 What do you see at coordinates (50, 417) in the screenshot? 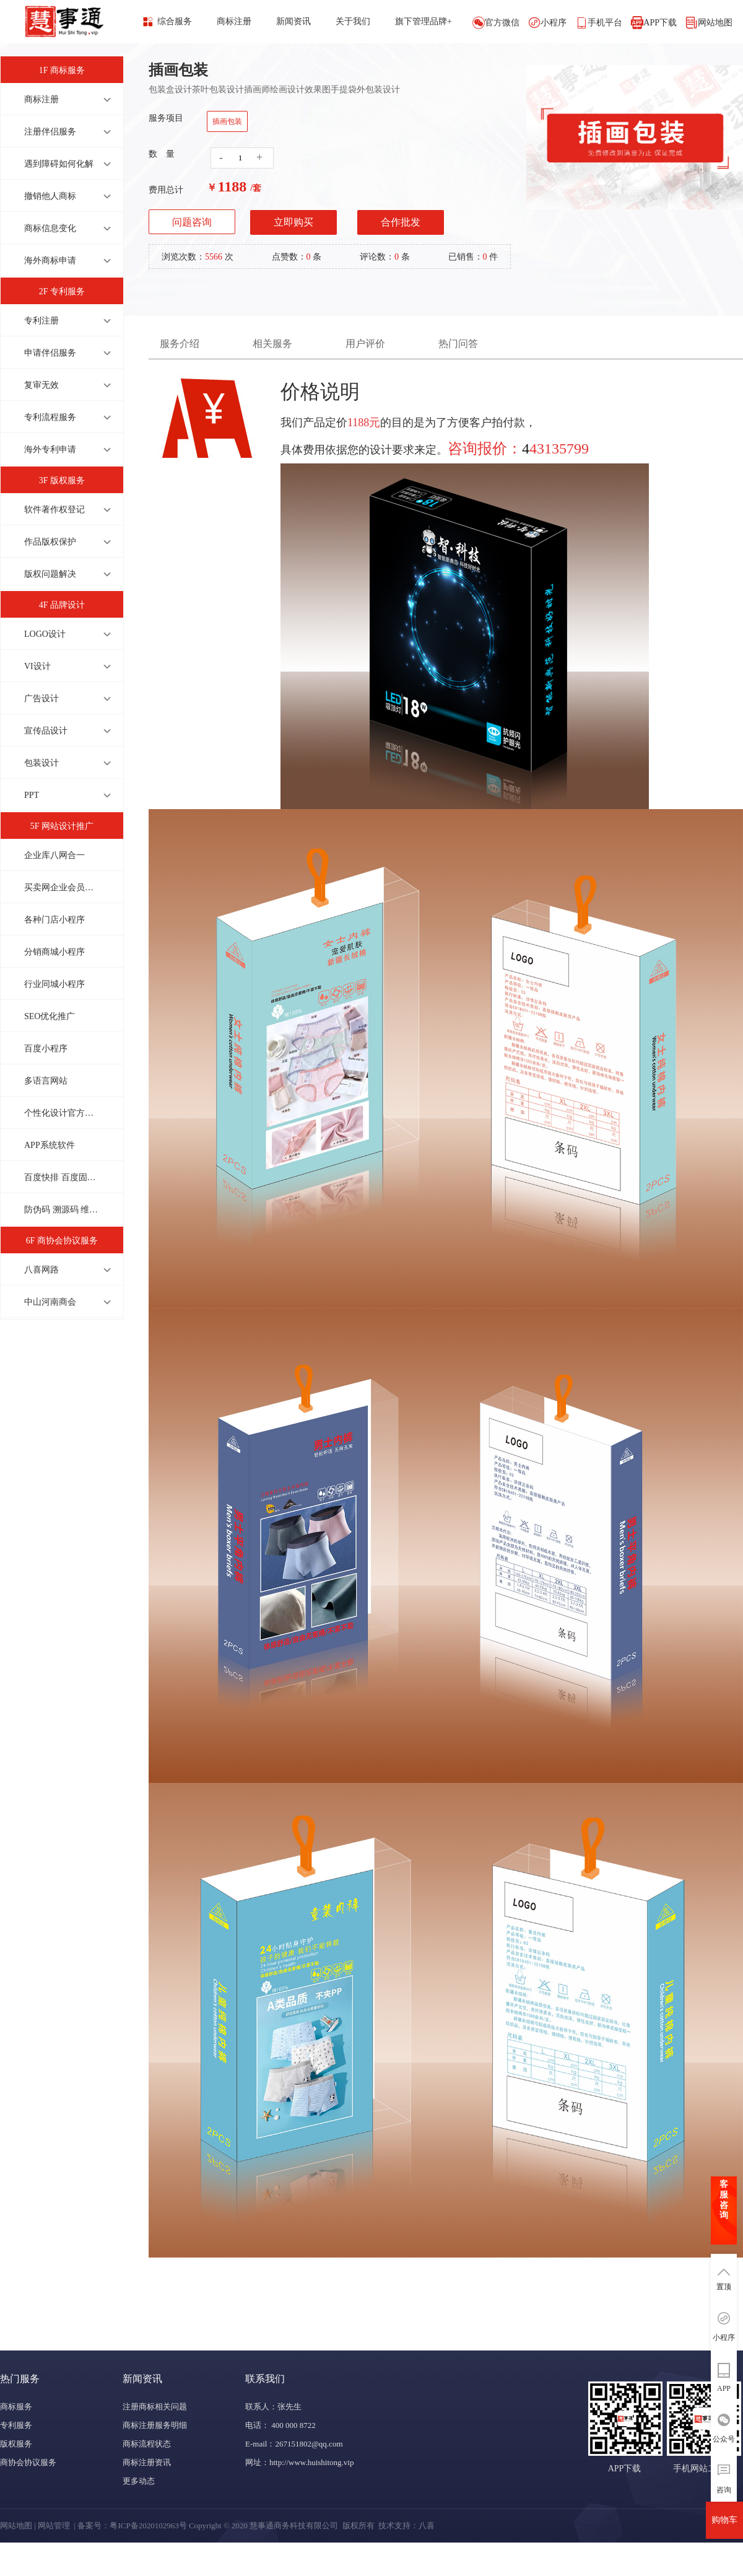
I see `专利流程服务` at bounding box center [50, 417].